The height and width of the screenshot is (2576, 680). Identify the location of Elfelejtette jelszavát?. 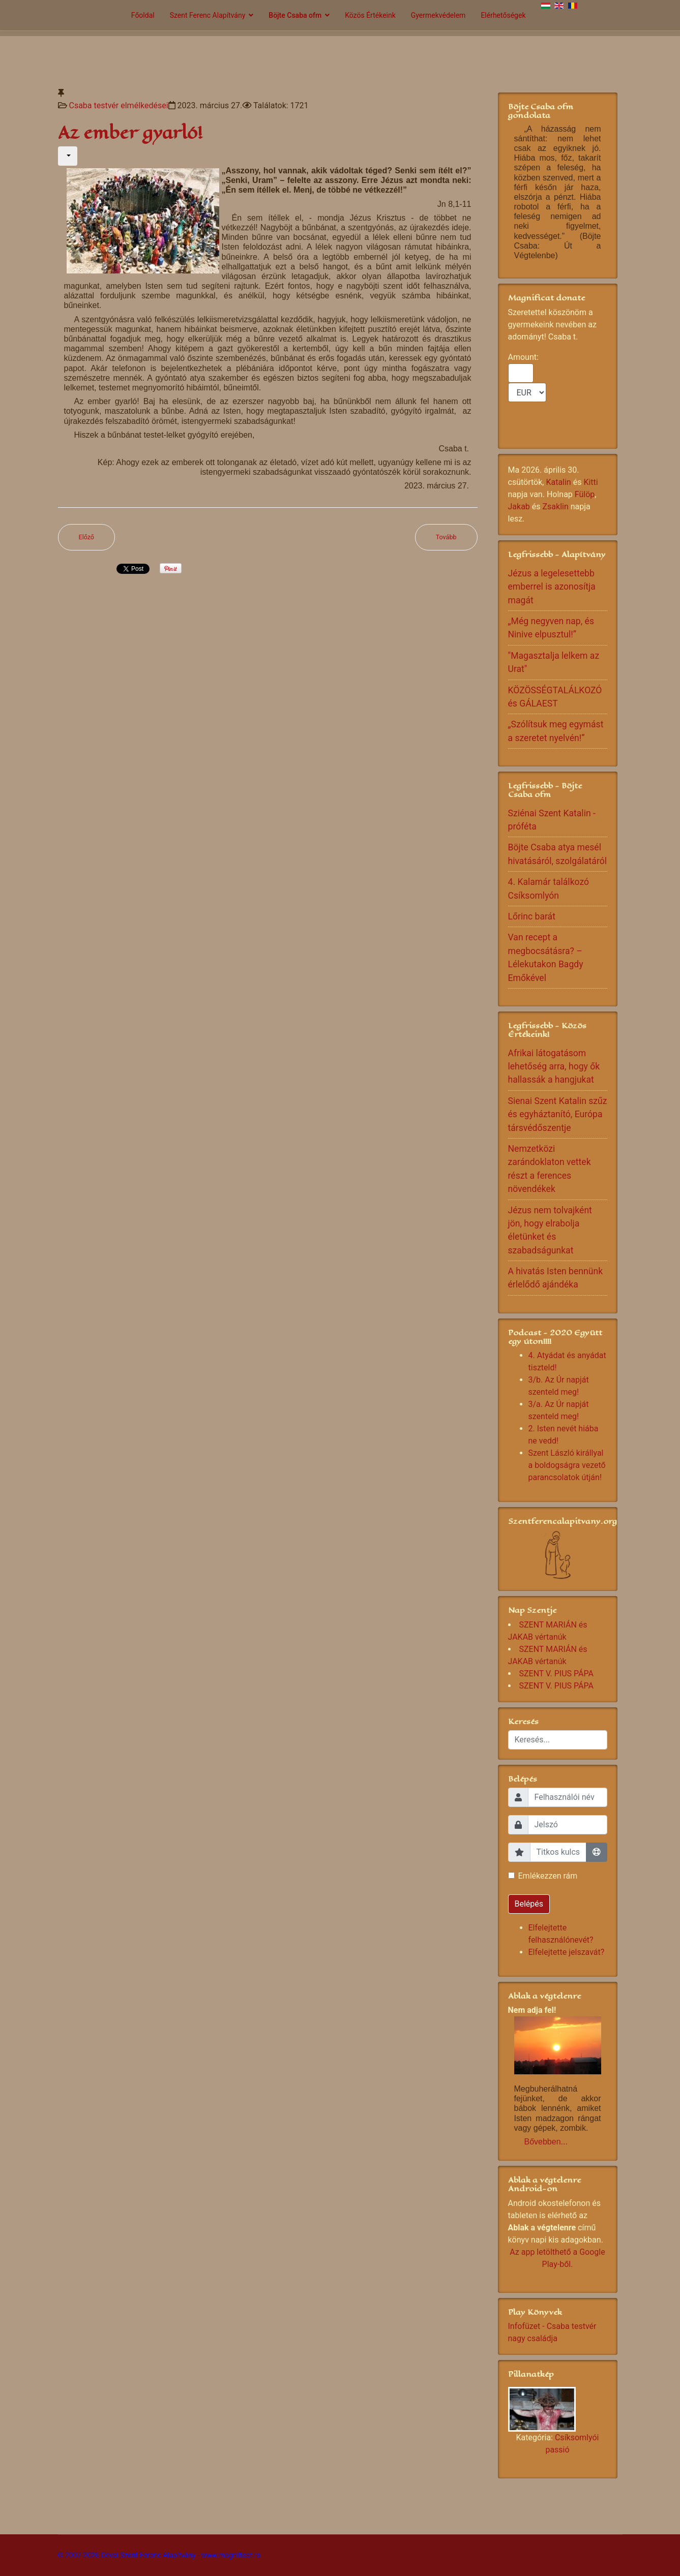
(566, 1952).